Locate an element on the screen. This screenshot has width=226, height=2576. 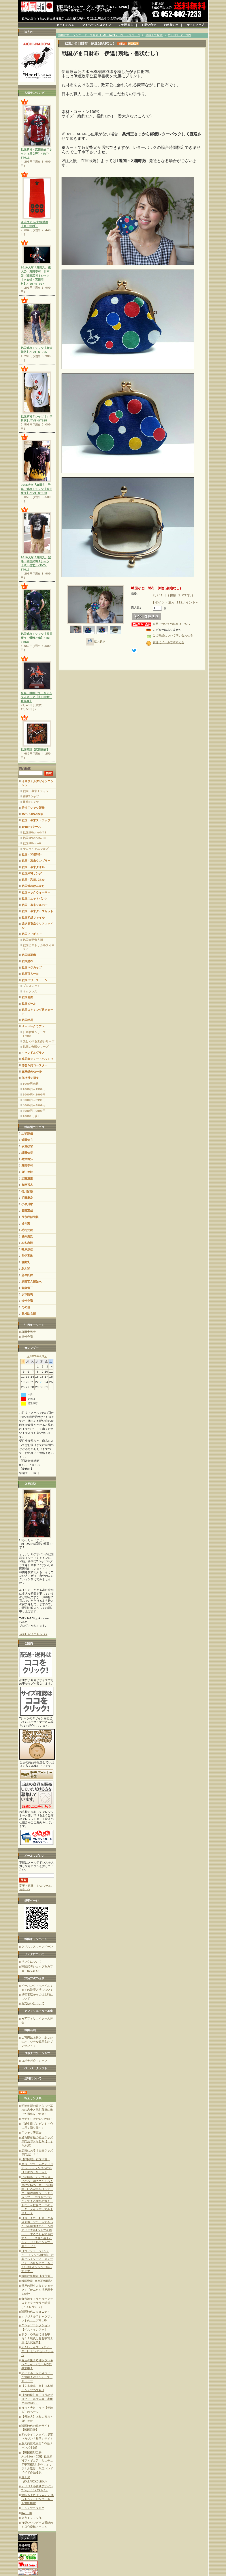
店長日記はこちら >> is located at coordinates (33, 1634).